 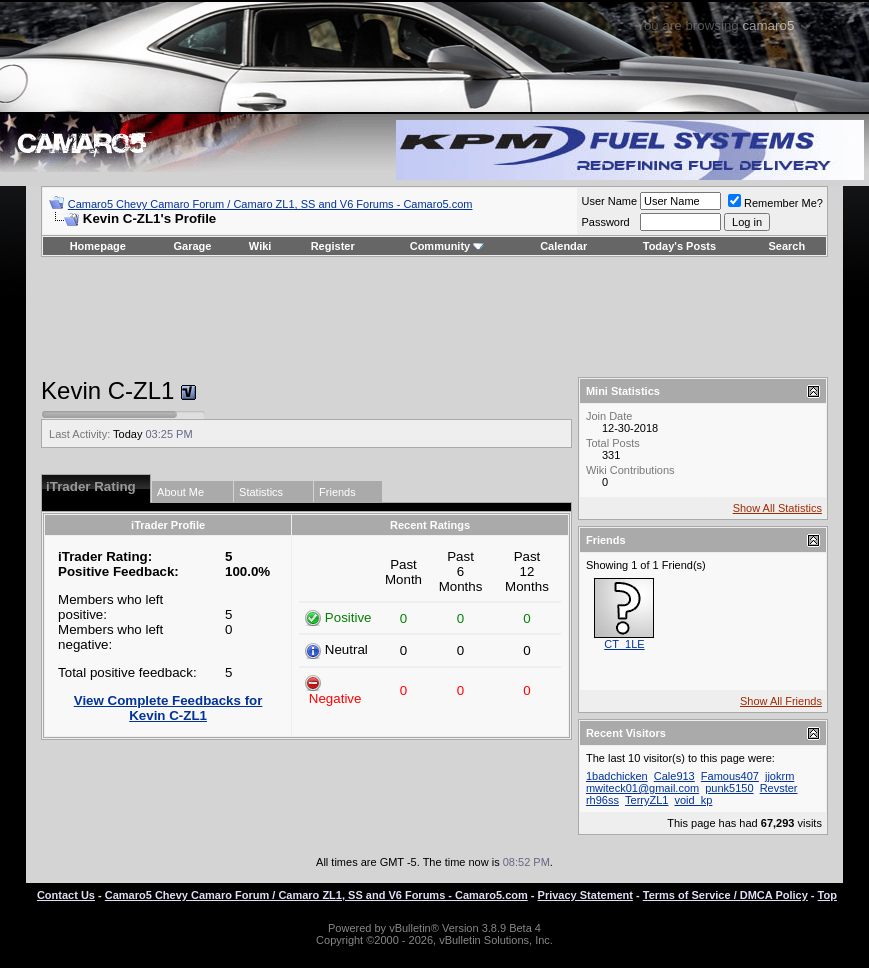 What do you see at coordinates (642, 788) in the screenshot?
I see `mwiteck01@gmail.com` at bounding box center [642, 788].